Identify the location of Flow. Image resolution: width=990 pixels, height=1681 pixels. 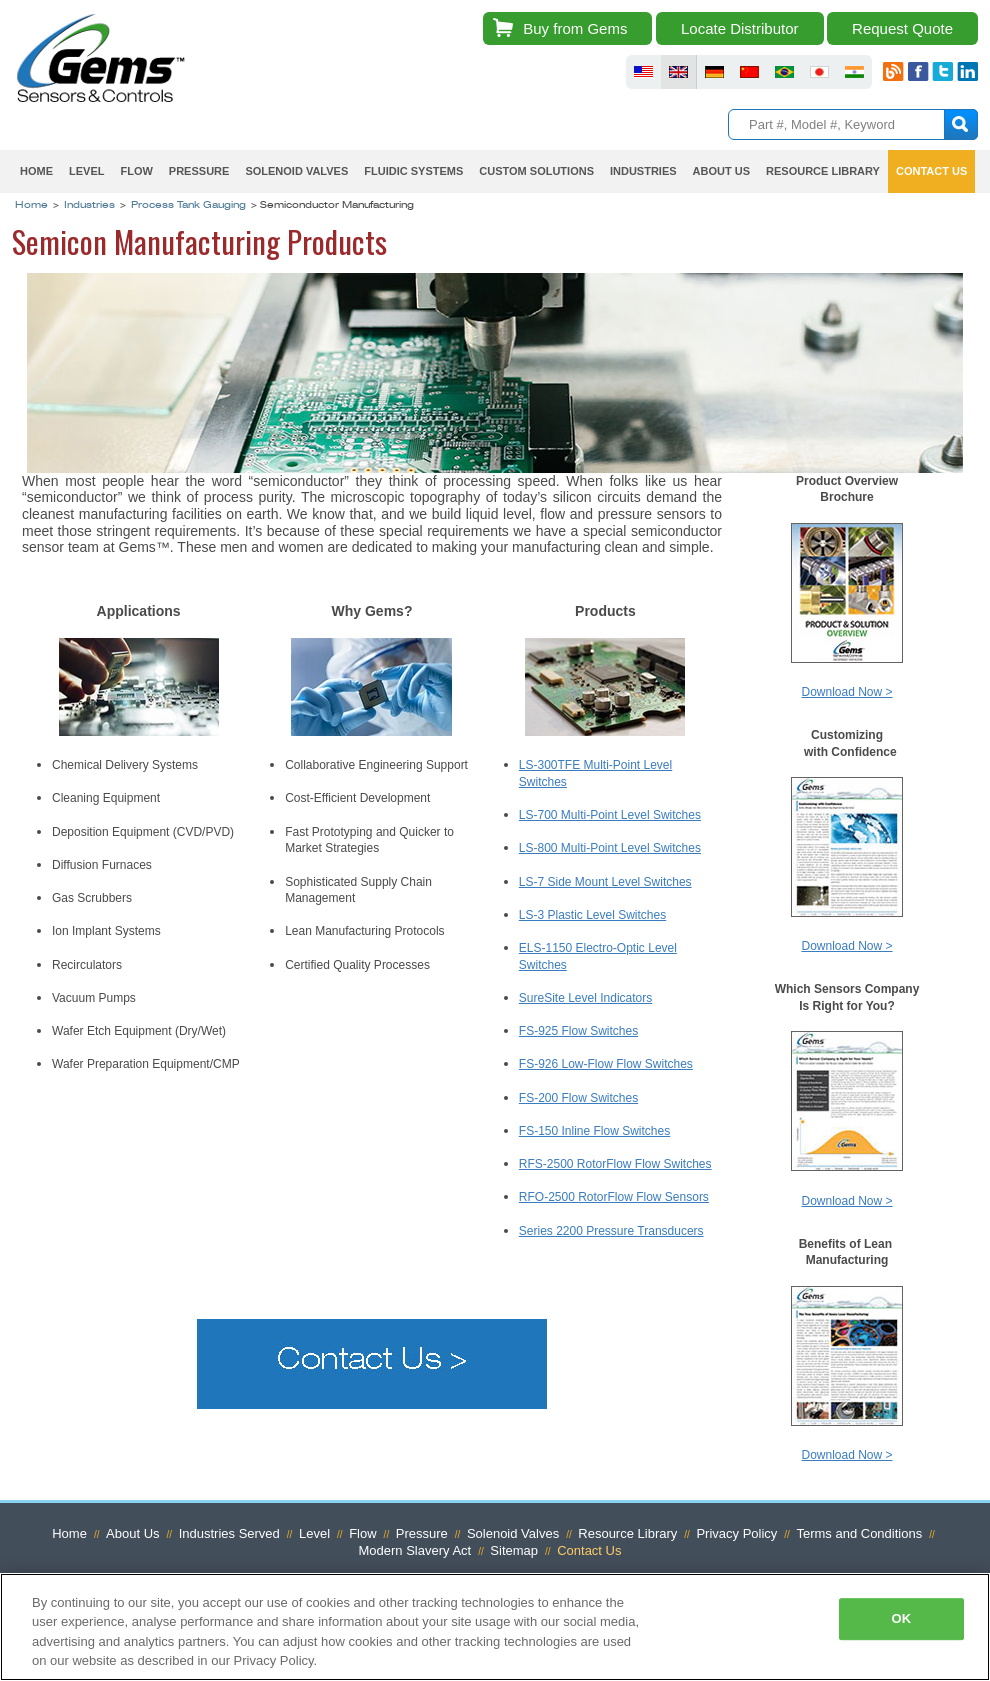
(136, 171).